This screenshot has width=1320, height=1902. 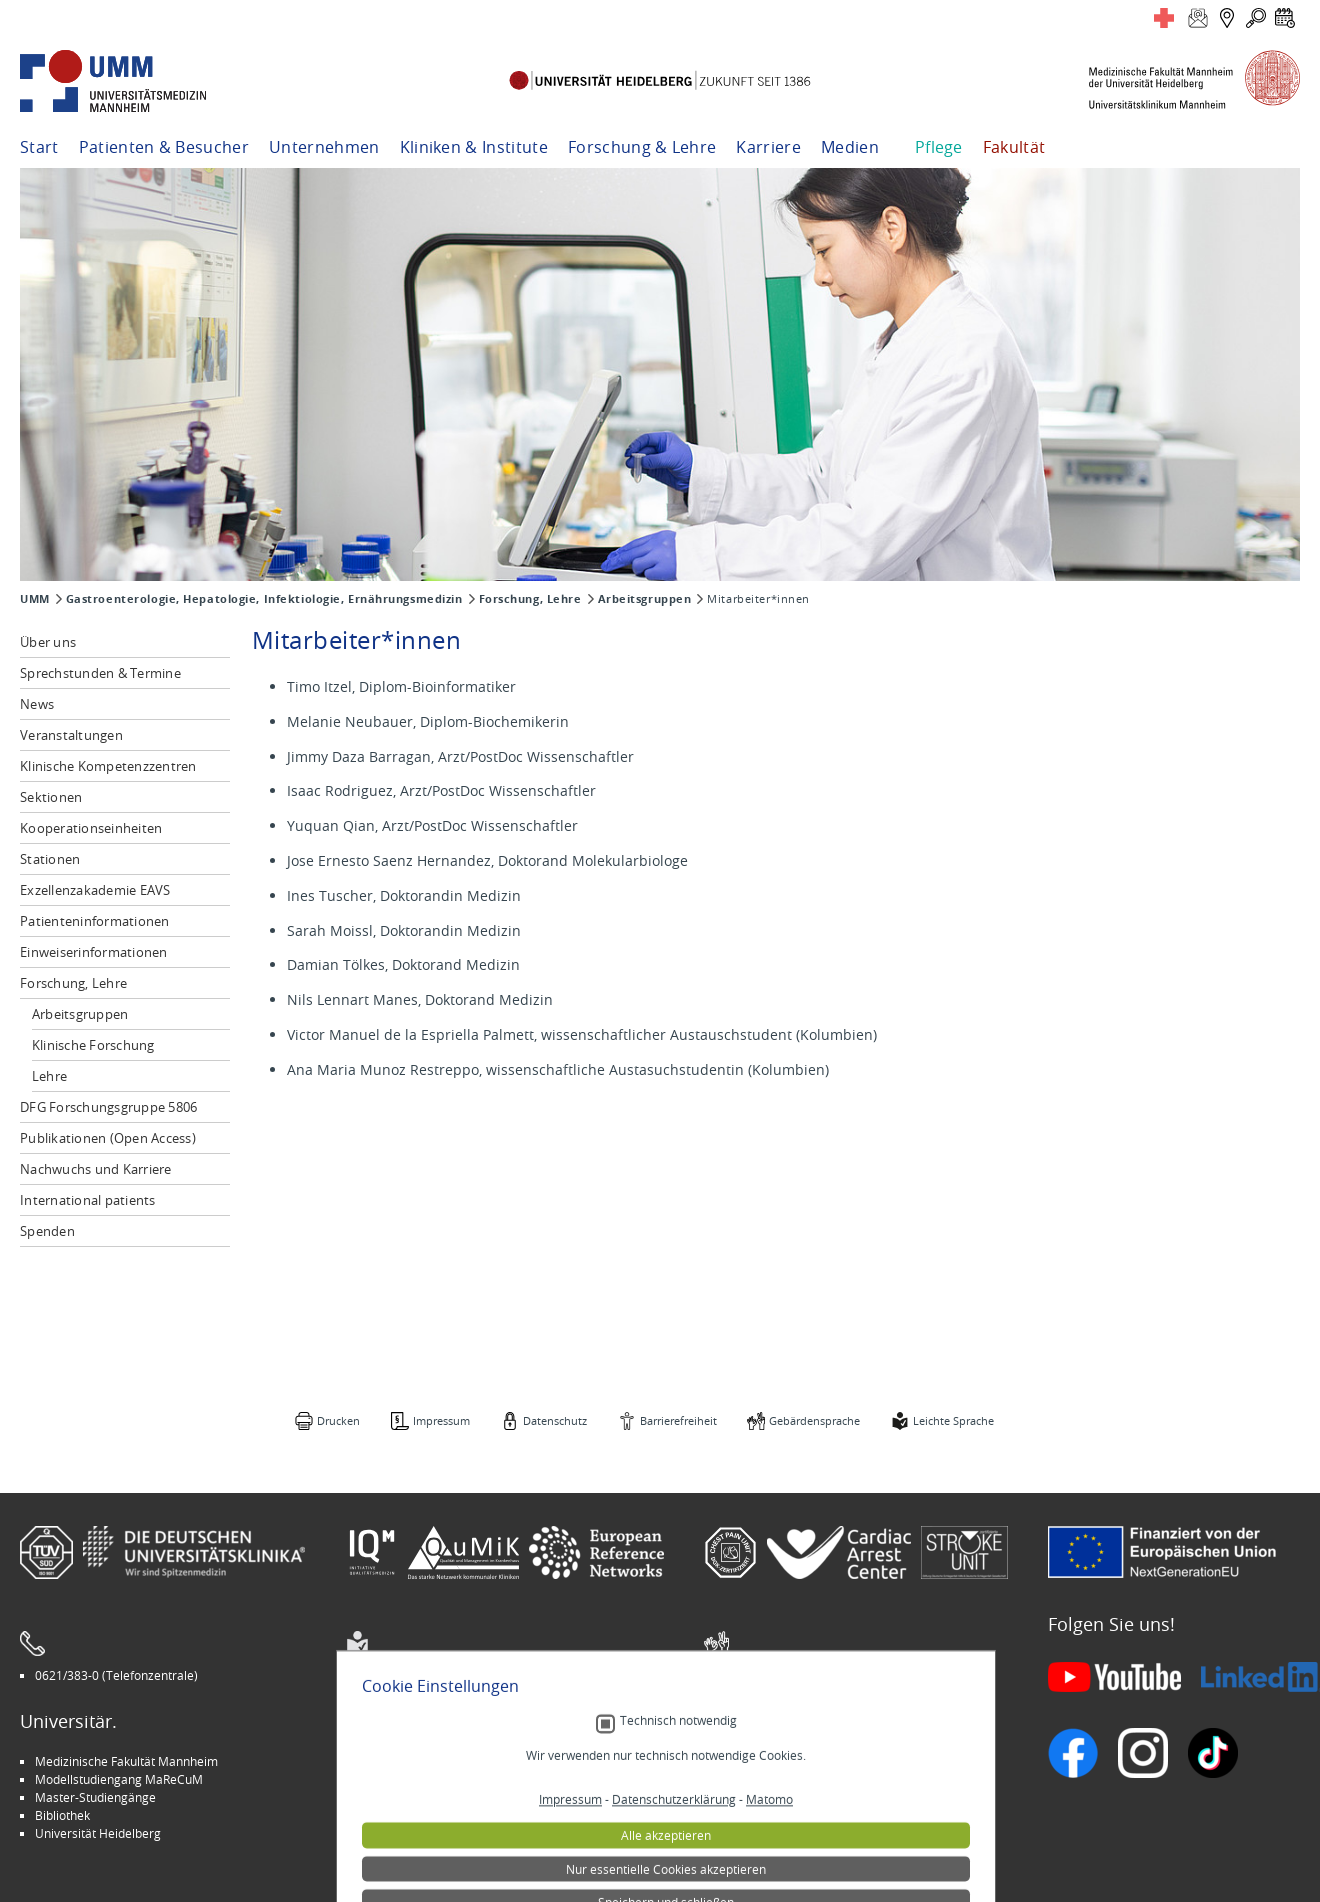 What do you see at coordinates (768, 147) in the screenshot?
I see `Karriere` at bounding box center [768, 147].